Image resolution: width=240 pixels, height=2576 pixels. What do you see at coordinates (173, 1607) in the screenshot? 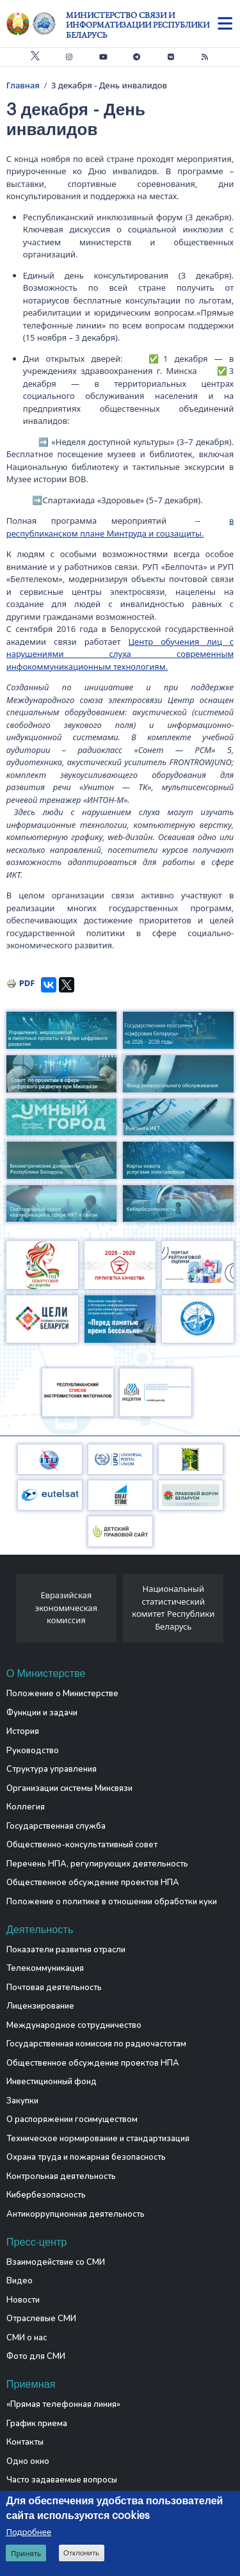
I see `Национальный статистический комитет Республики Беларусь` at bounding box center [173, 1607].